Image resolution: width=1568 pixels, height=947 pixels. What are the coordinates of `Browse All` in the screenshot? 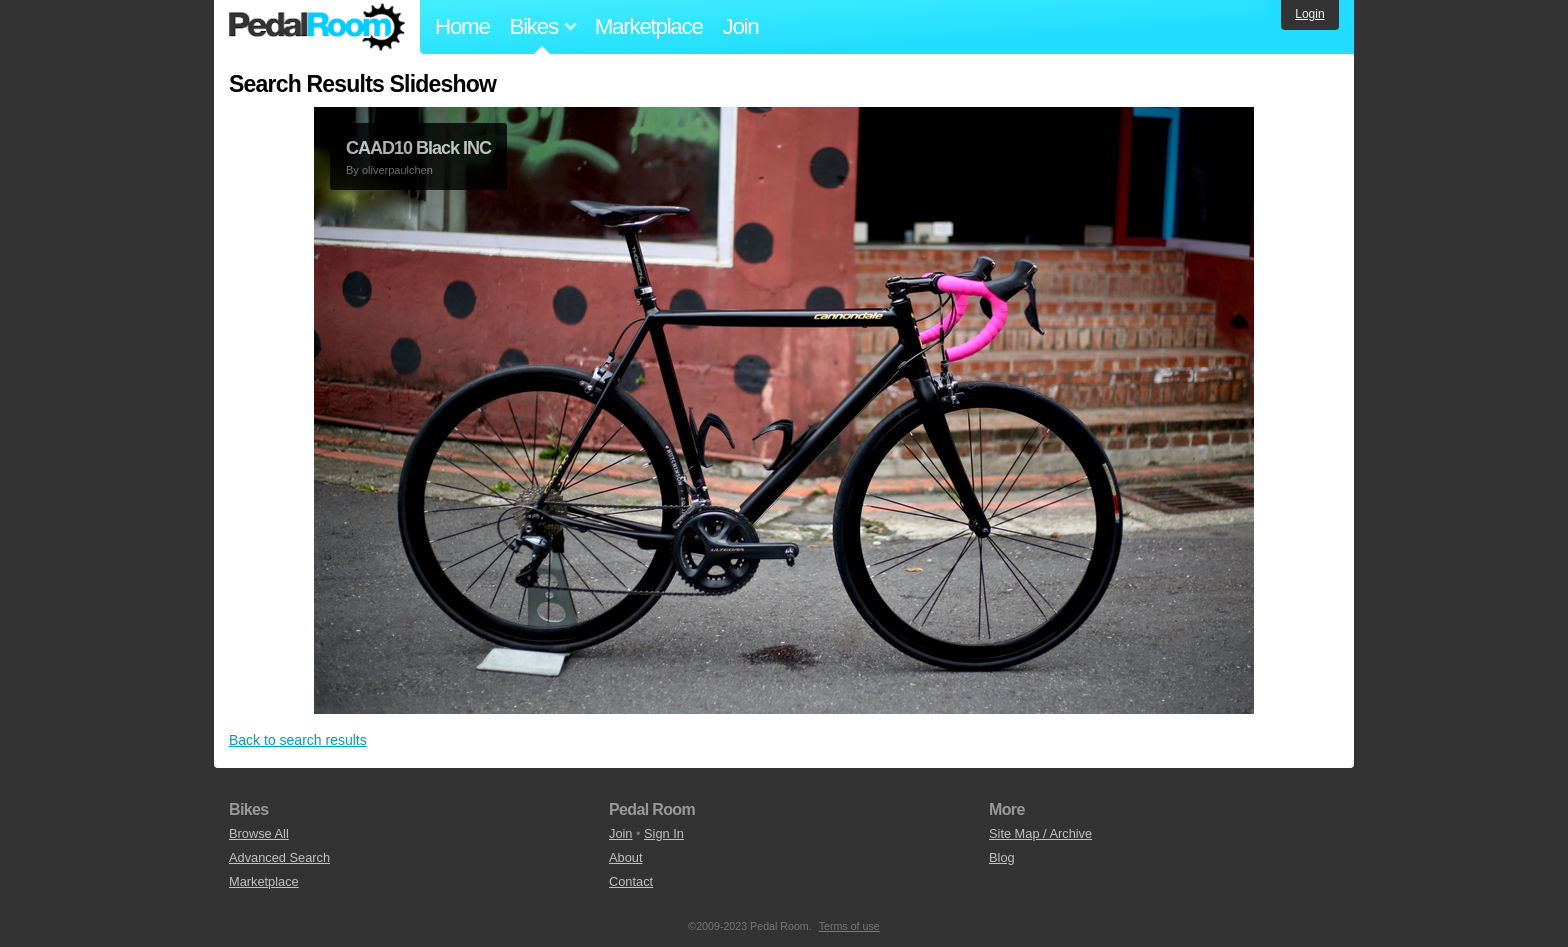 It's located at (259, 833).